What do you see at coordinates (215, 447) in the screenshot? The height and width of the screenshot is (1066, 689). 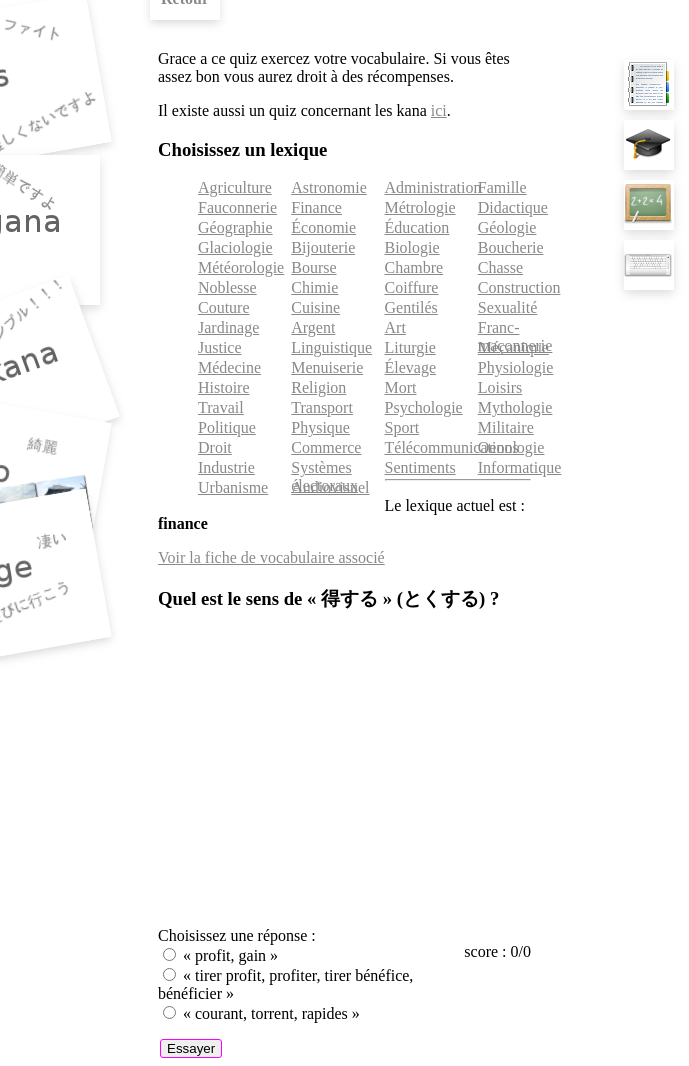 I see `Droit` at bounding box center [215, 447].